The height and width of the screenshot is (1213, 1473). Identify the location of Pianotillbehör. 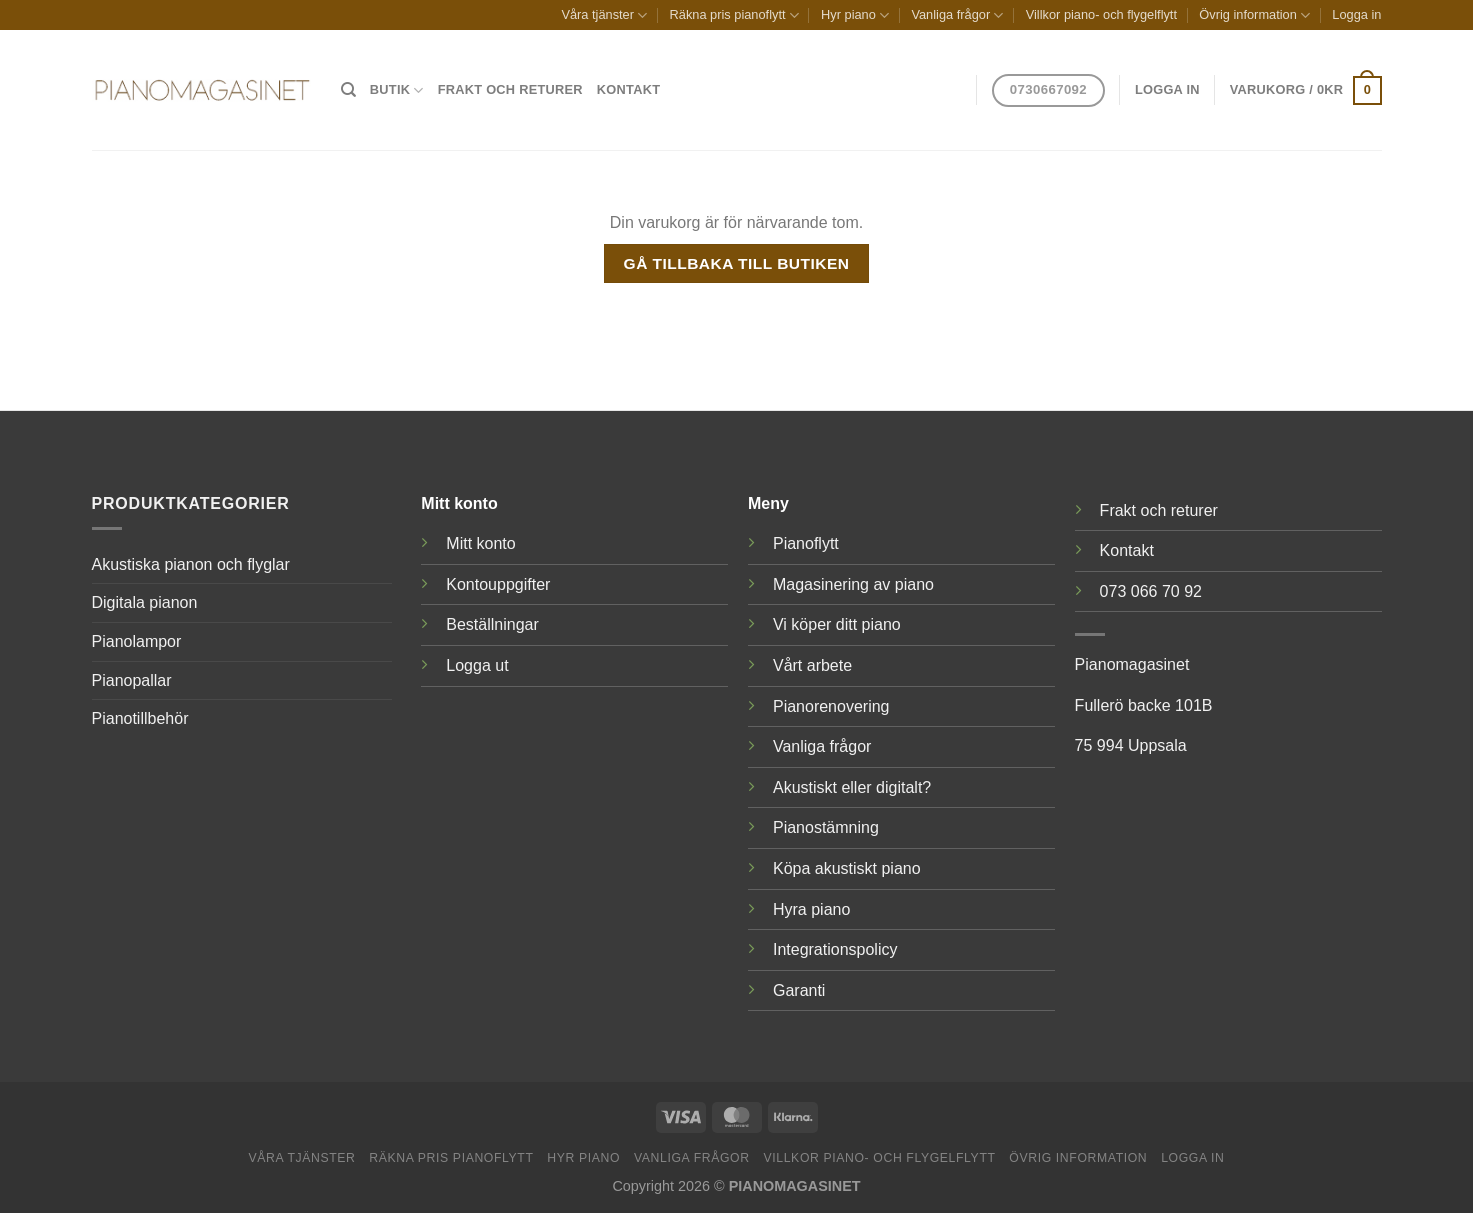
(140, 718).